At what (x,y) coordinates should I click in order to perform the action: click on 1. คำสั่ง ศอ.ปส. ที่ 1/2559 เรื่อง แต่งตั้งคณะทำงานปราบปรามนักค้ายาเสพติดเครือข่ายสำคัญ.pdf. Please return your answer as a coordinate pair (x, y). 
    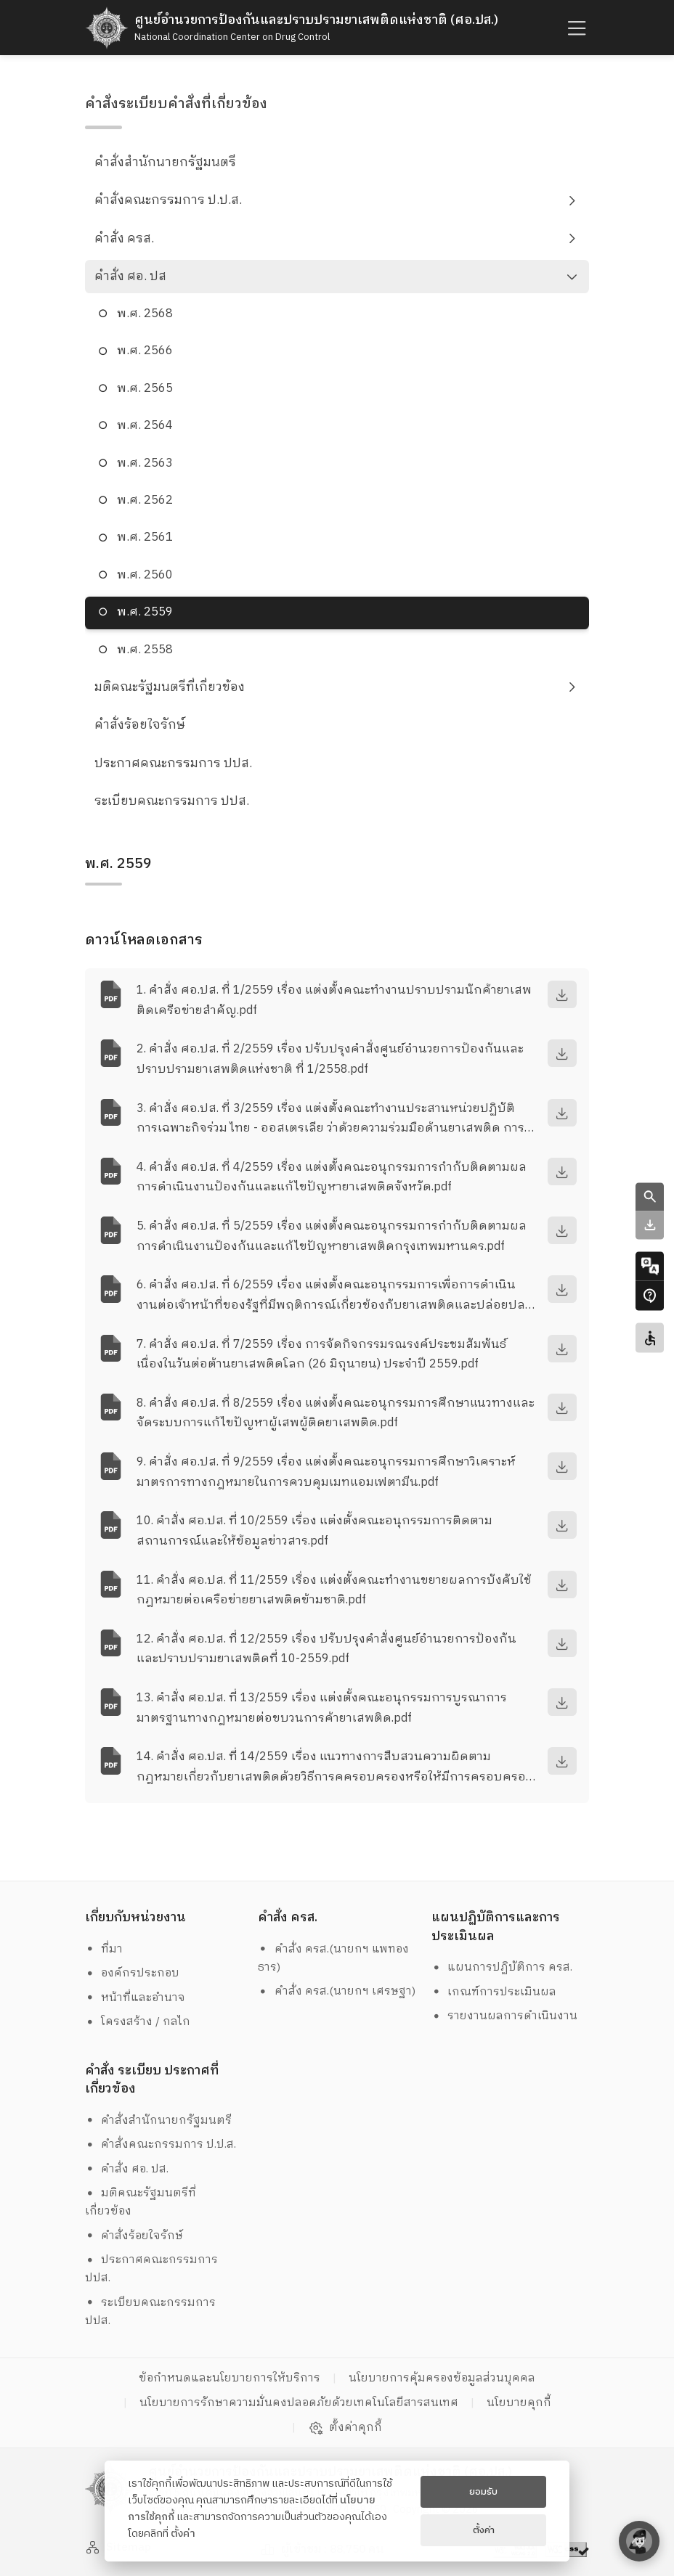
    Looking at the image, I should click on (334, 1000).